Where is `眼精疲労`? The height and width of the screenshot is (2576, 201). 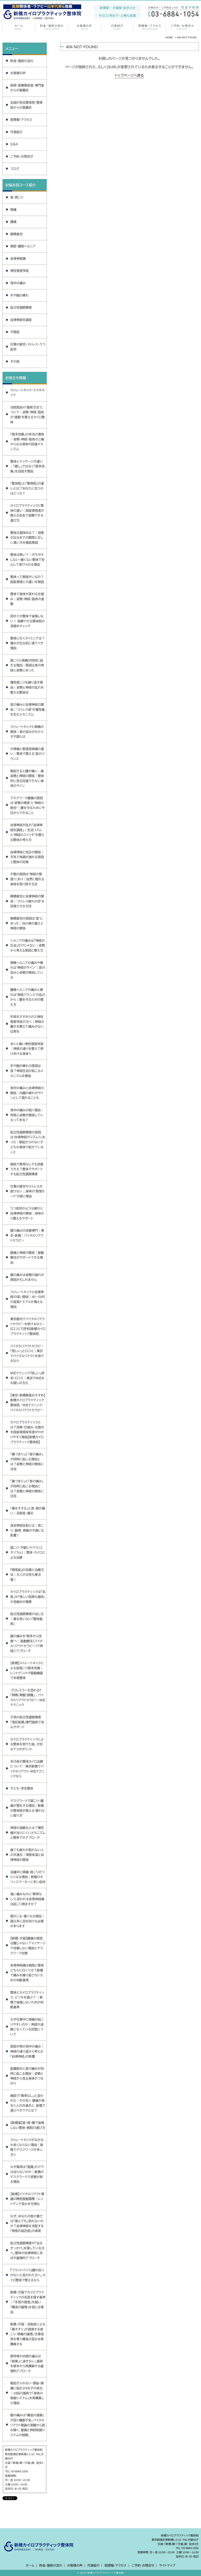 眼精疲労 is located at coordinates (16, 234).